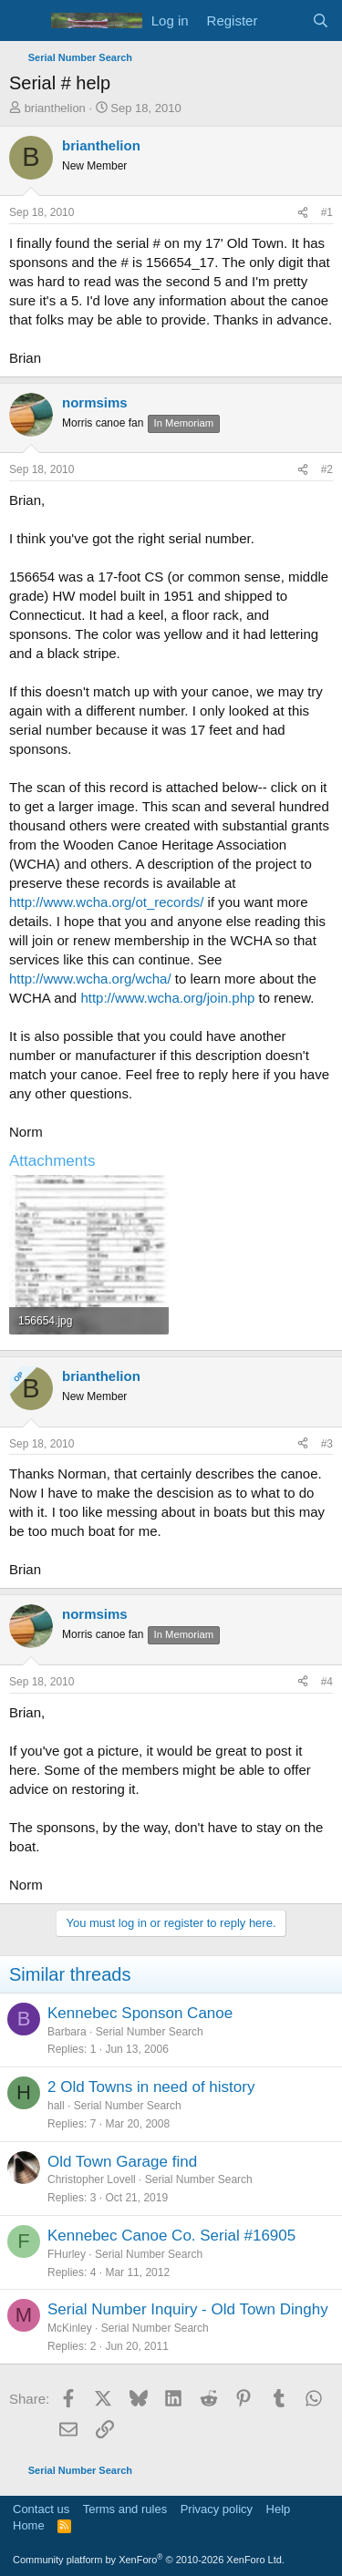  I want to click on [Search], so click(320, 20).